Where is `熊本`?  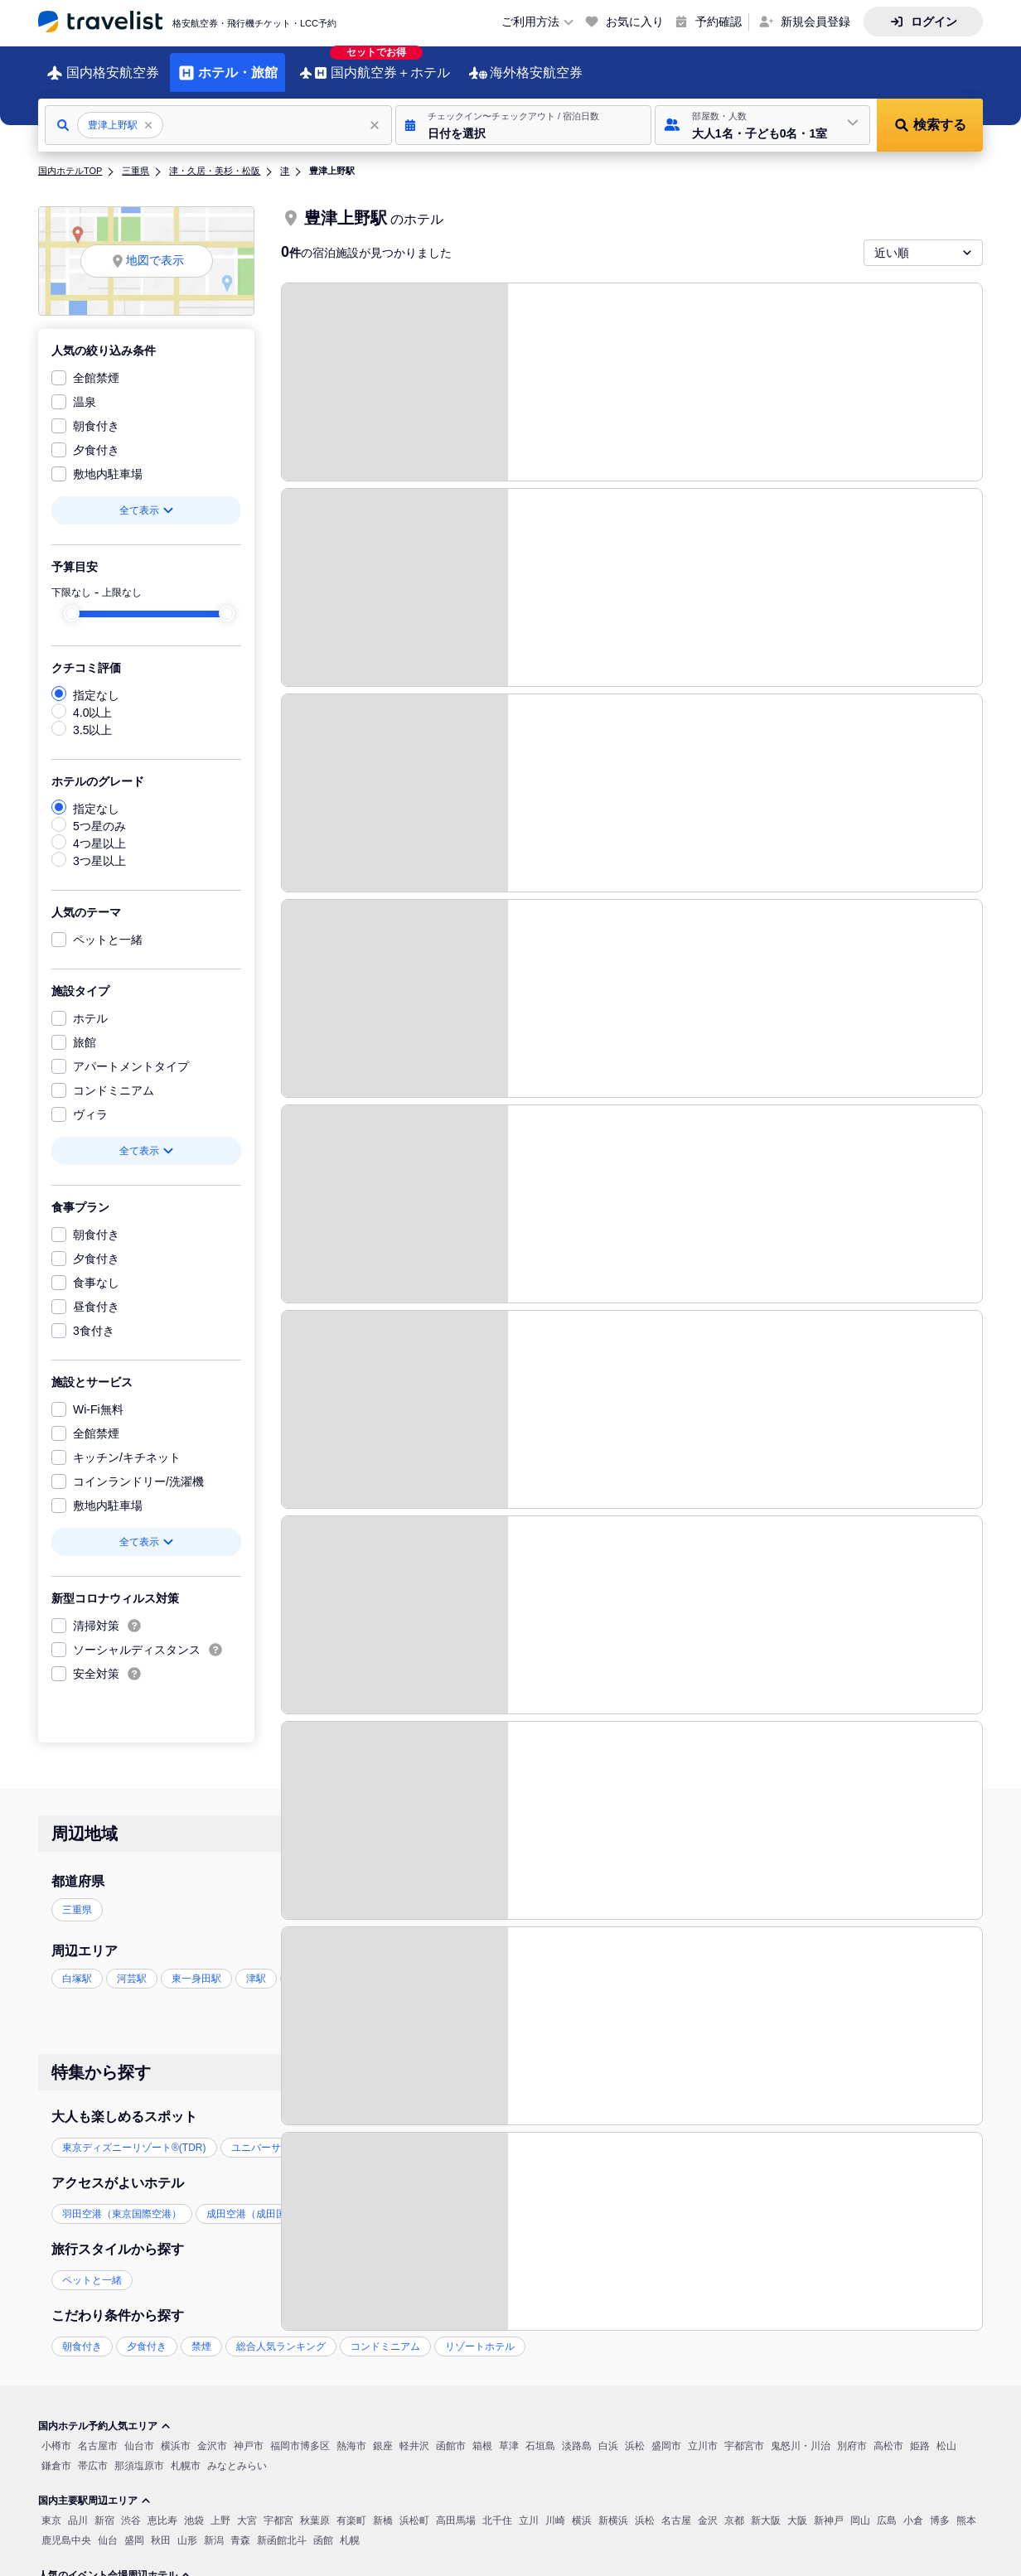 熊本 is located at coordinates (966, 2508).